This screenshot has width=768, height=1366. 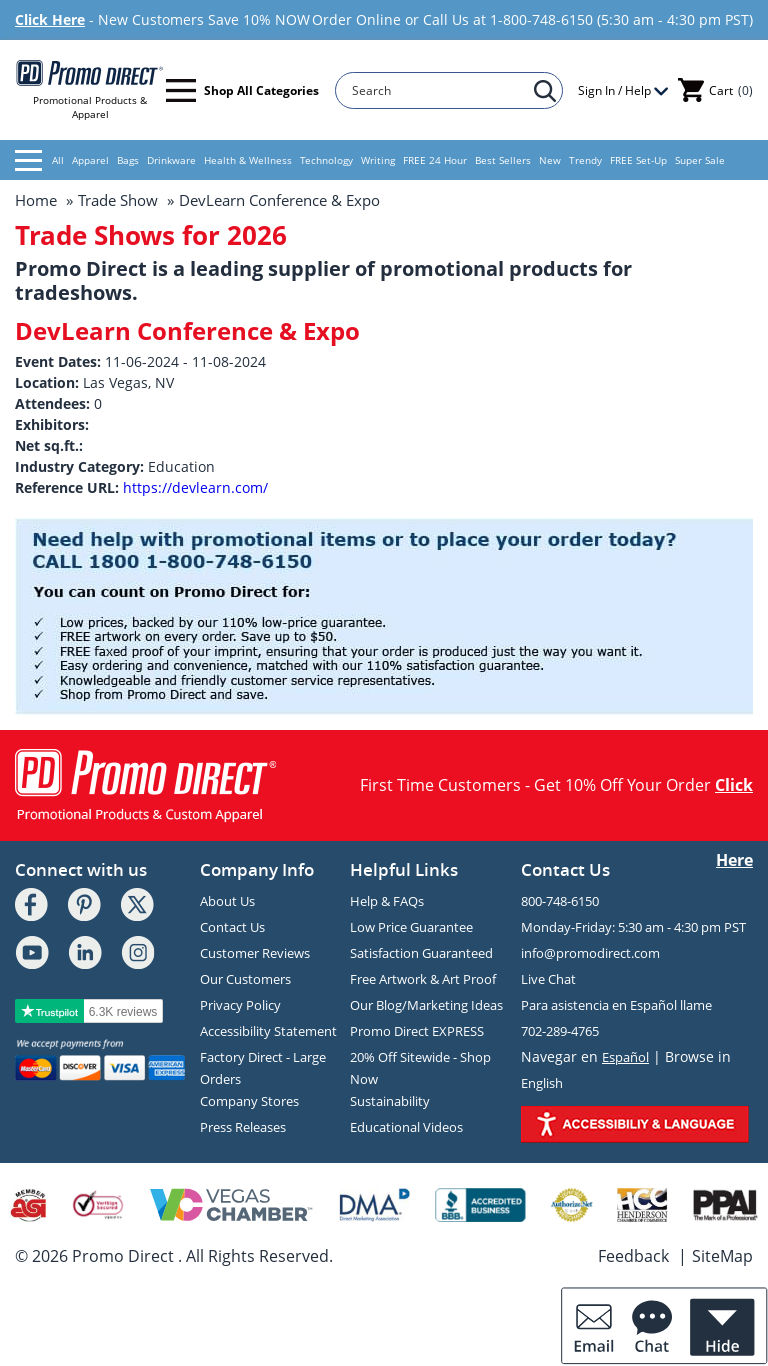 I want to click on Press Releases, so click(x=243, y=1127).